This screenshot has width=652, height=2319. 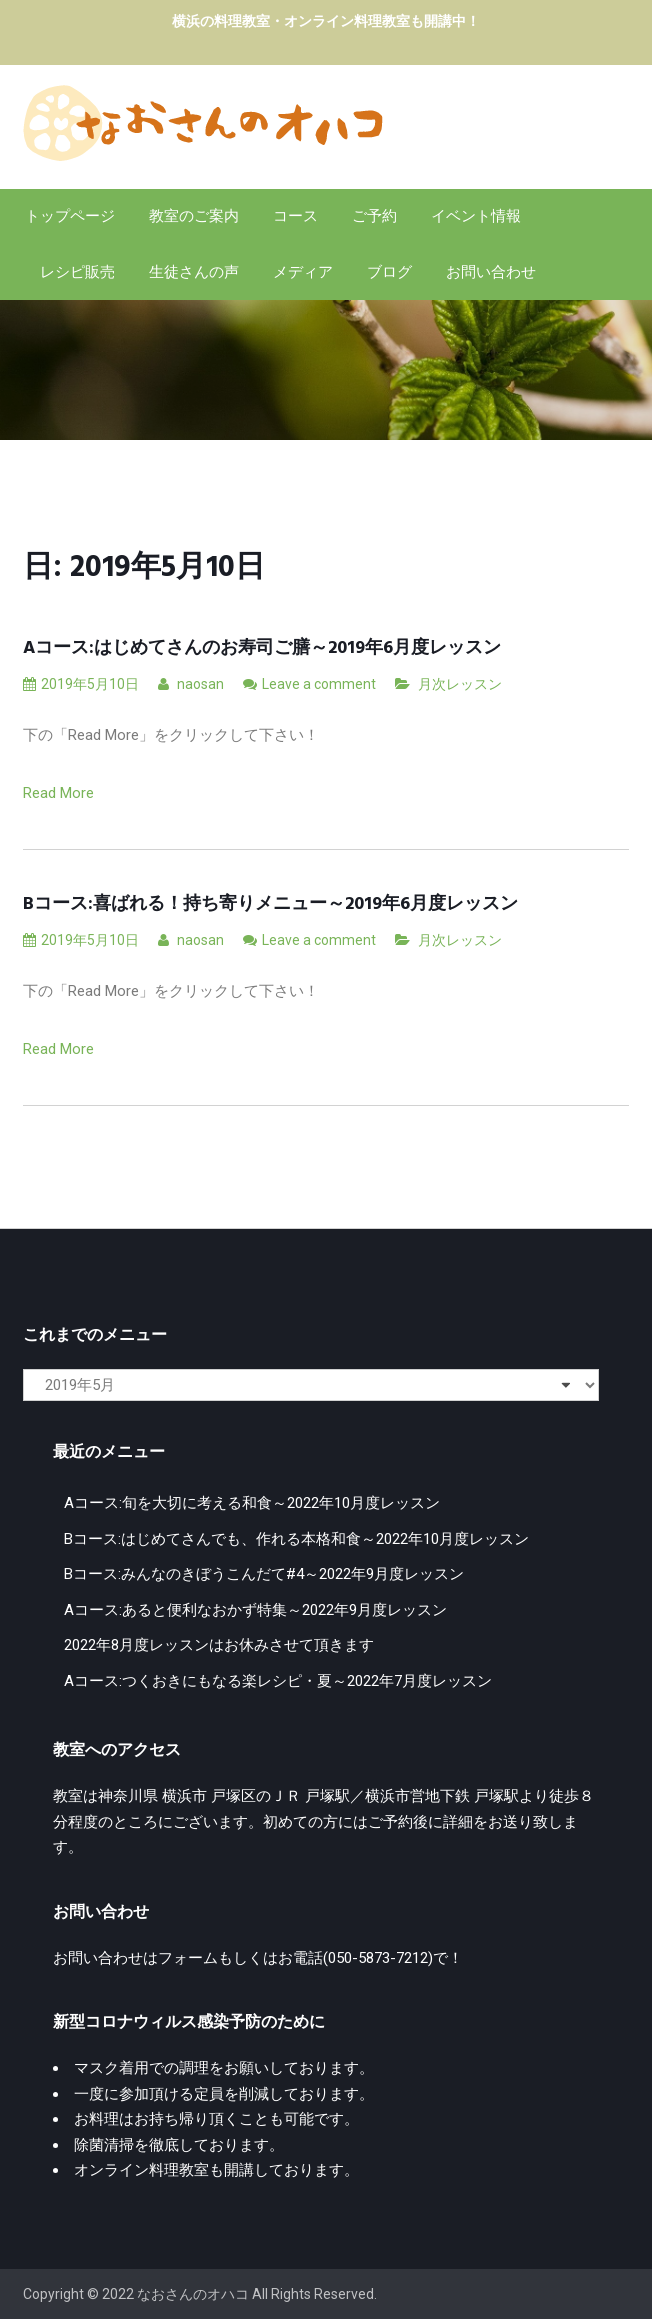 What do you see at coordinates (389, 272) in the screenshot?
I see `ブログ` at bounding box center [389, 272].